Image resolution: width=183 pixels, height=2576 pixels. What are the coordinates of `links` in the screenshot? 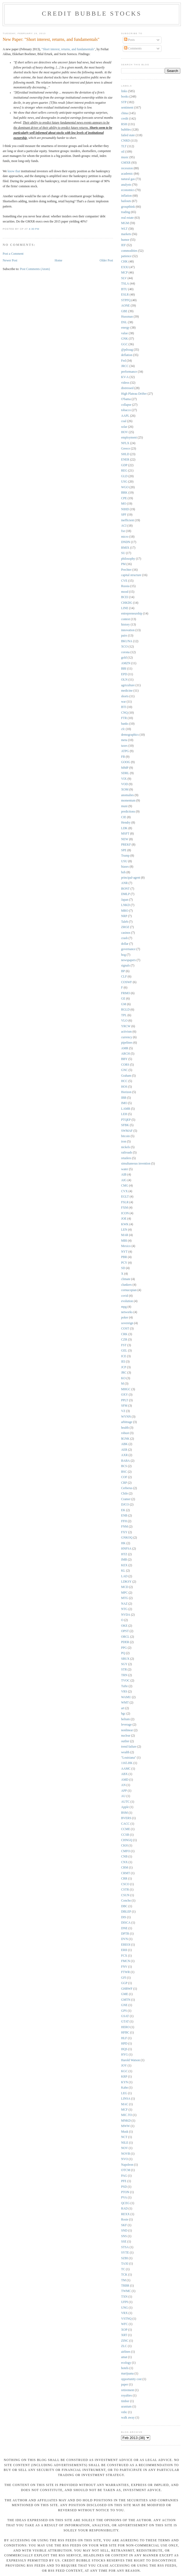 It's located at (124, 91).